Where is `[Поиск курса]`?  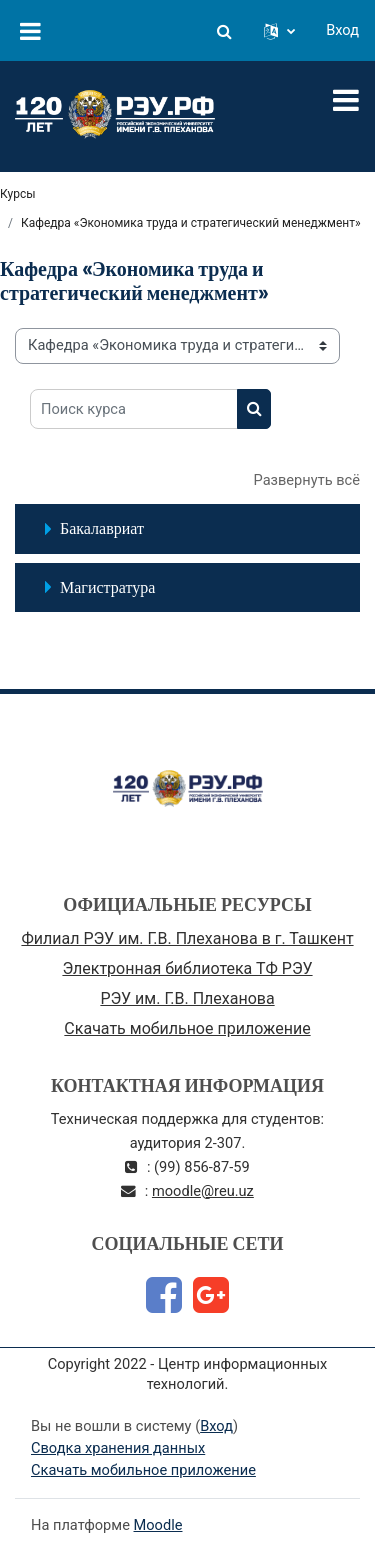 [Поиск курса] is located at coordinates (134, 409).